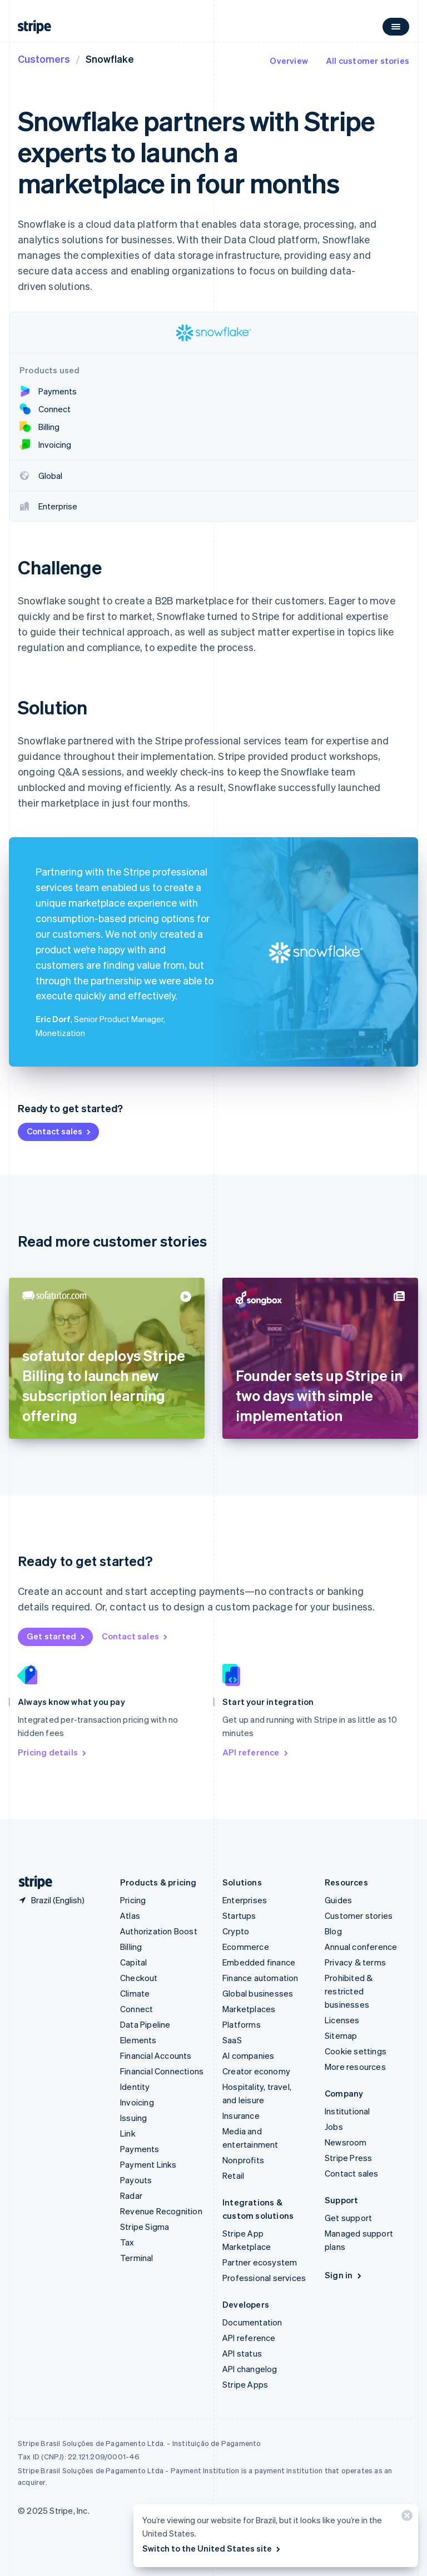 The image size is (427, 2576). What do you see at coordinates (140, 2148) in the screenshot?
I see `Payments` at bounding box center [140, 2148].